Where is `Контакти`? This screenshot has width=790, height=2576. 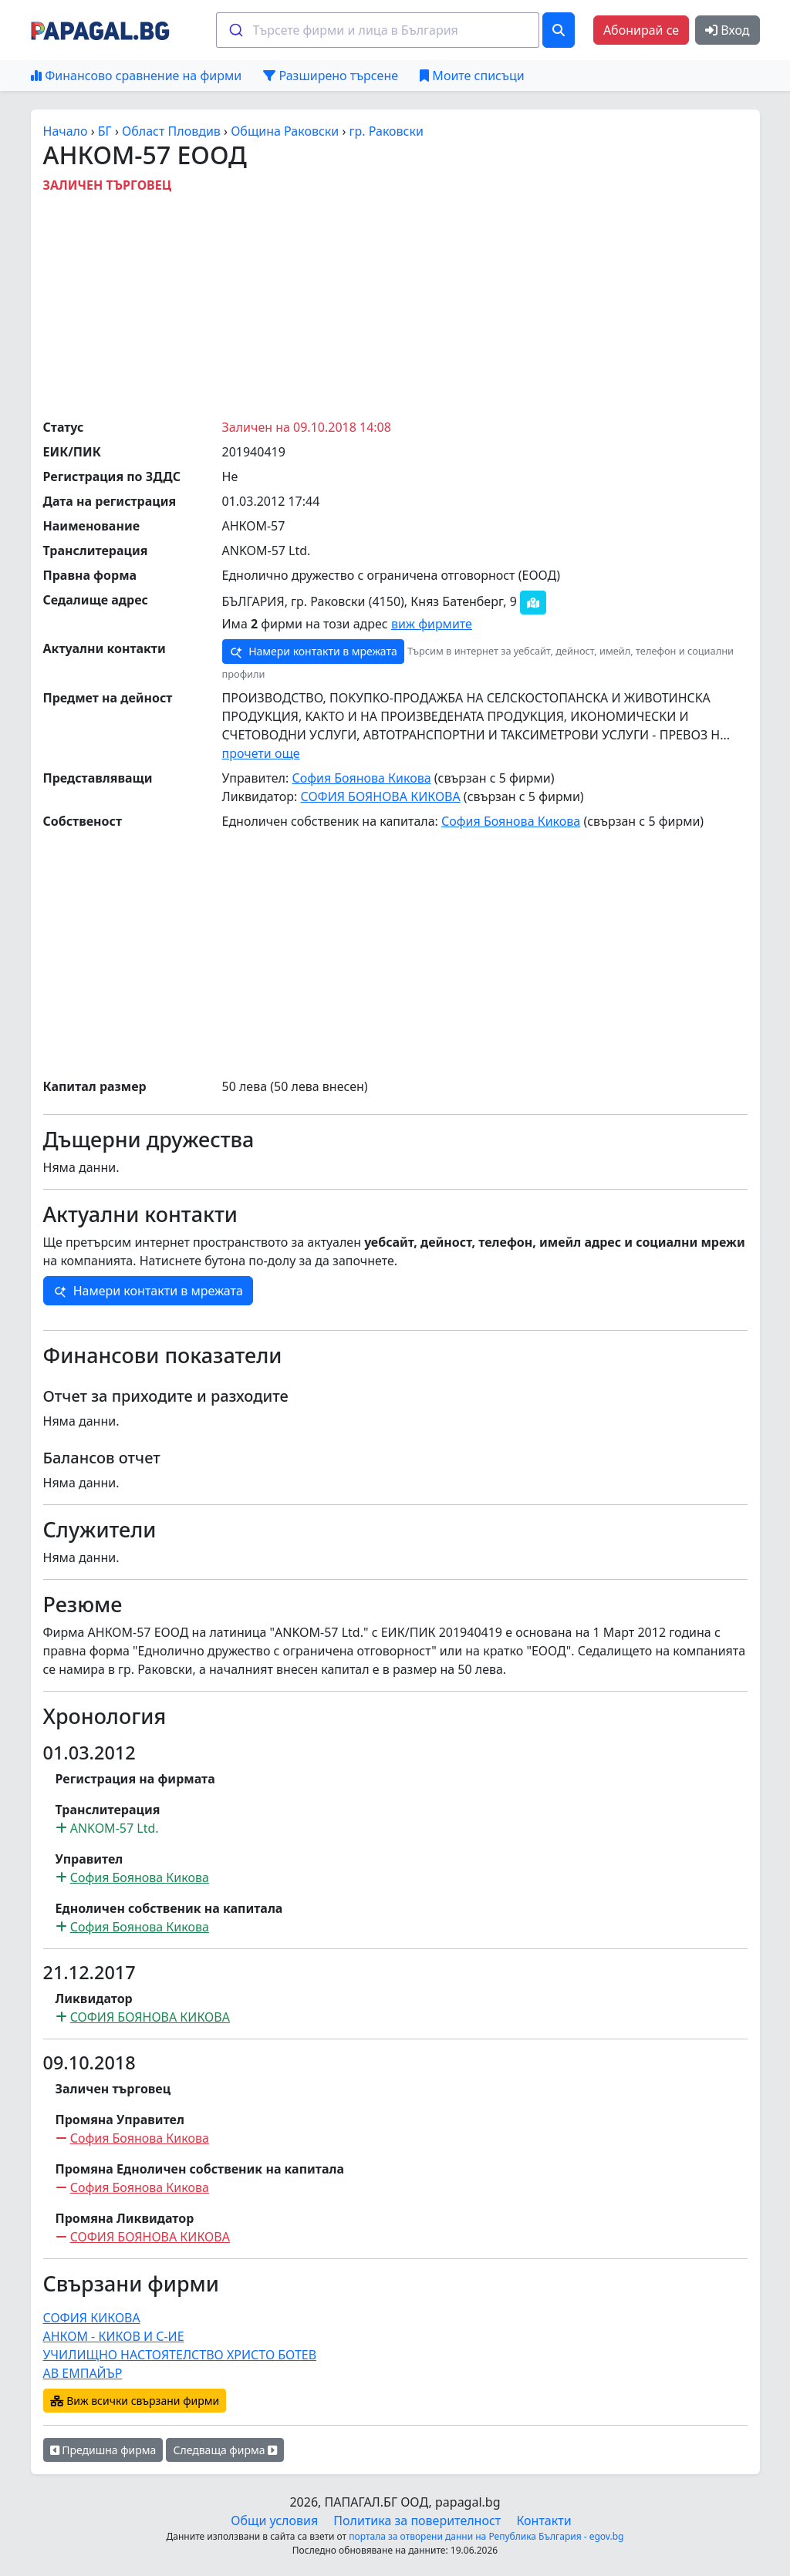
Контакти is located at coordinates (543, 2520).